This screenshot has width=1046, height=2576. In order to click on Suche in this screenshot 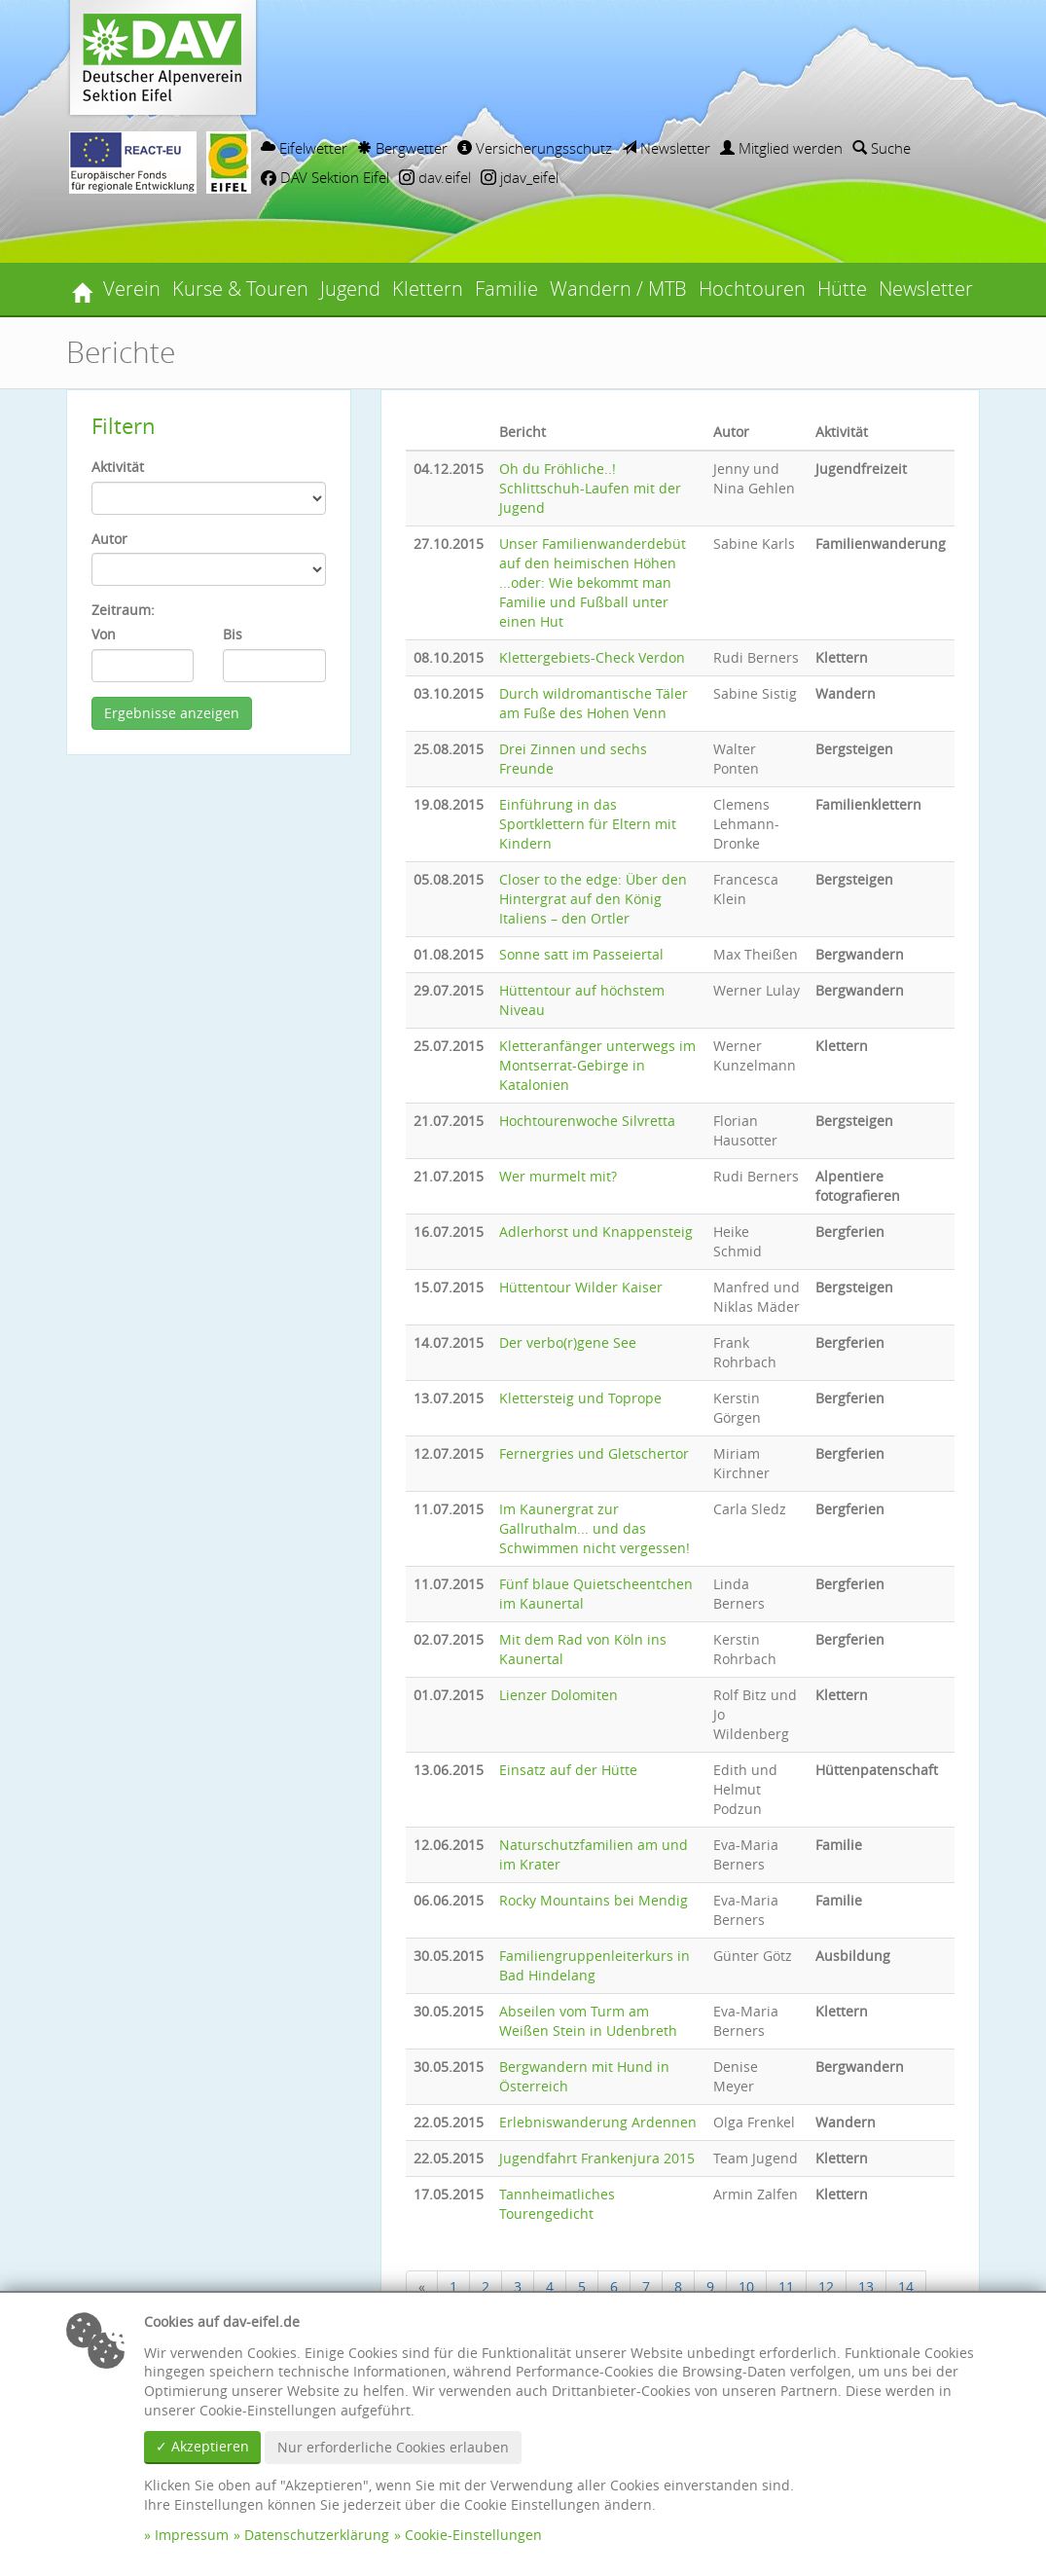, I will do `click(881, 148)`.